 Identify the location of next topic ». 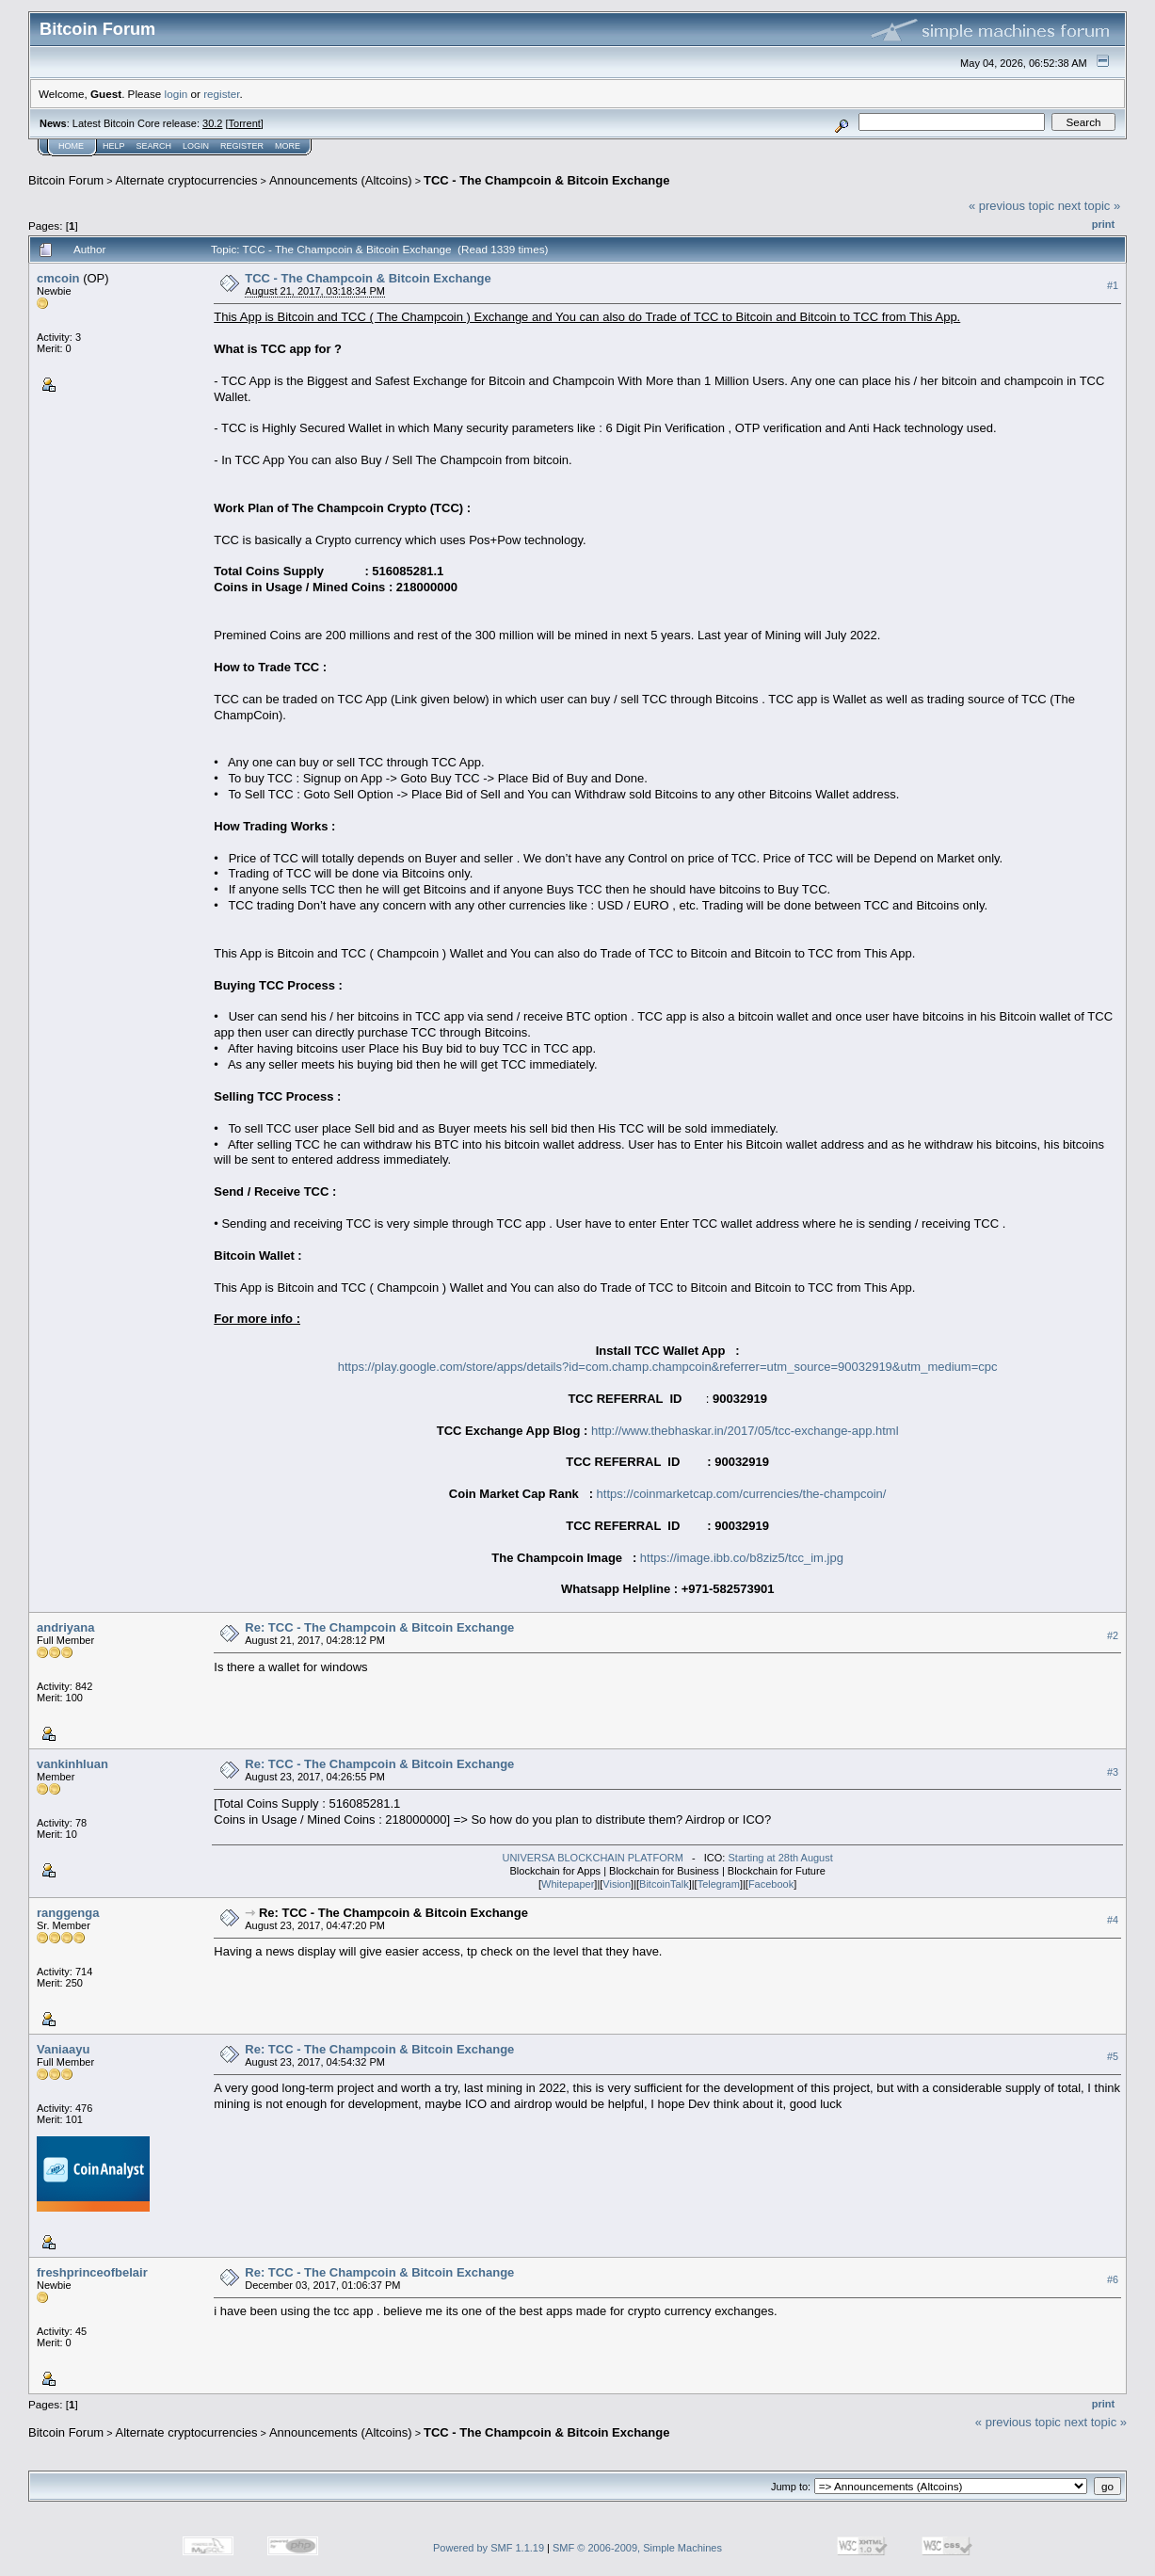
(1089, 206).